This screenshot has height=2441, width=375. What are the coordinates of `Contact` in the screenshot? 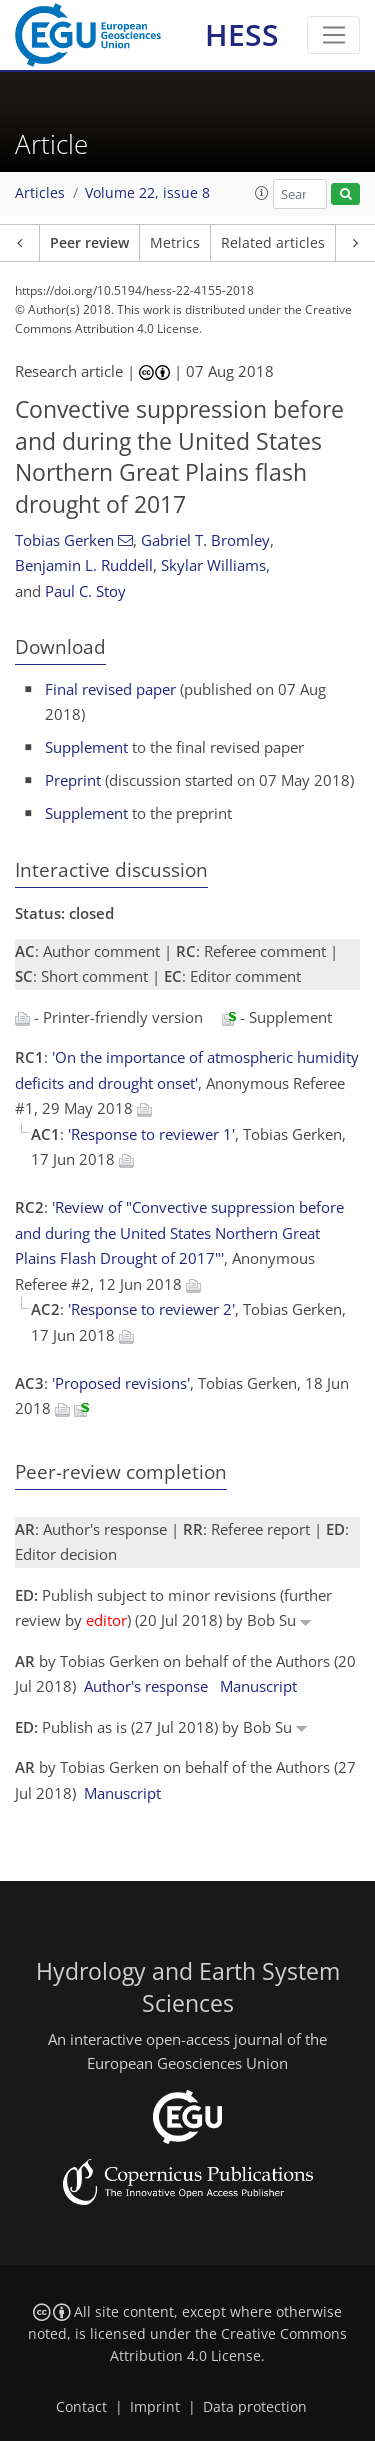 It's located at (81, 2407).